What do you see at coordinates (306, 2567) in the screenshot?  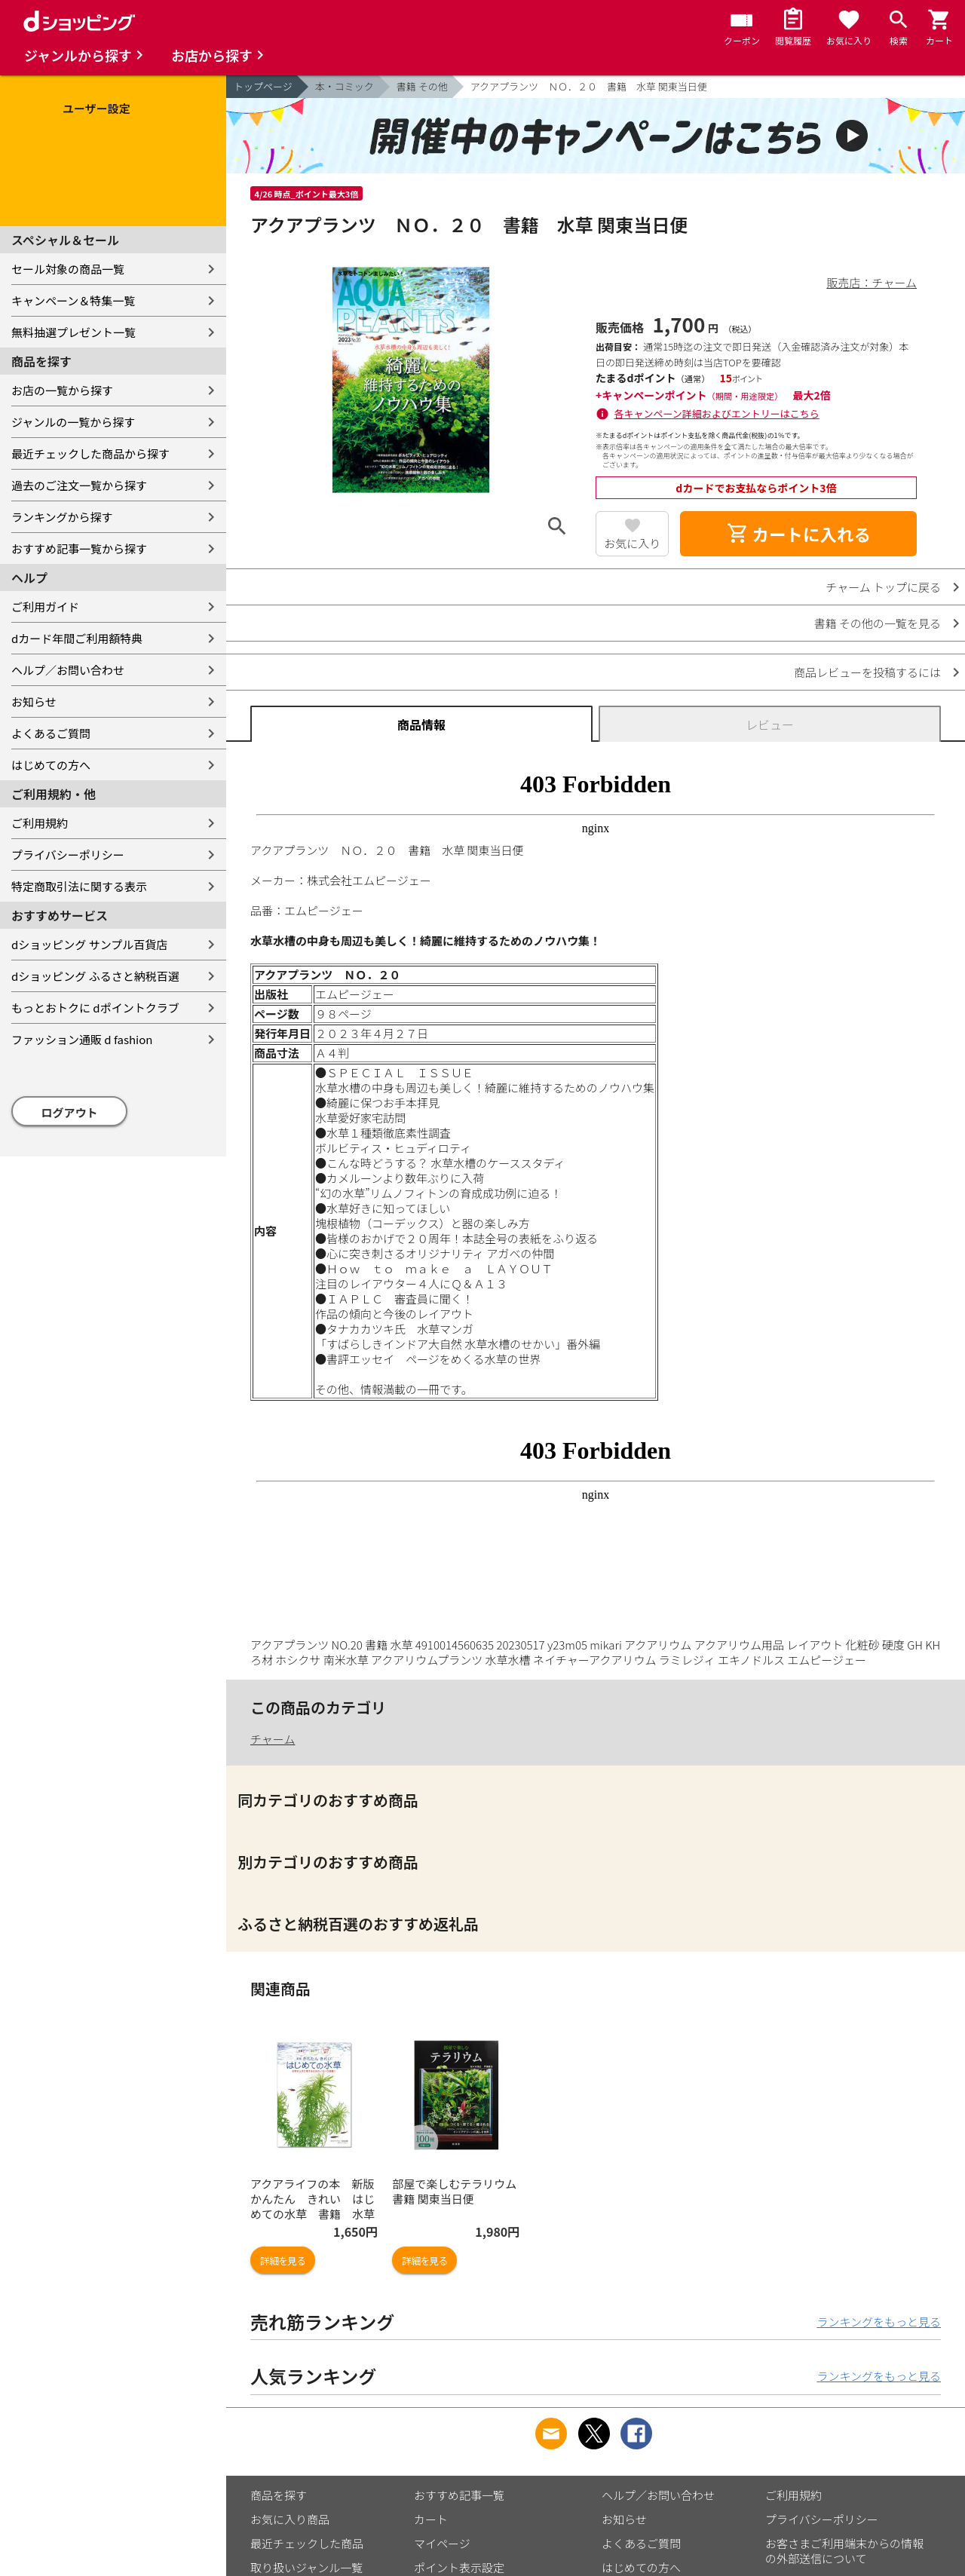 I see `取り扱いジャンル一覧` at bounding box center [306, 2567].